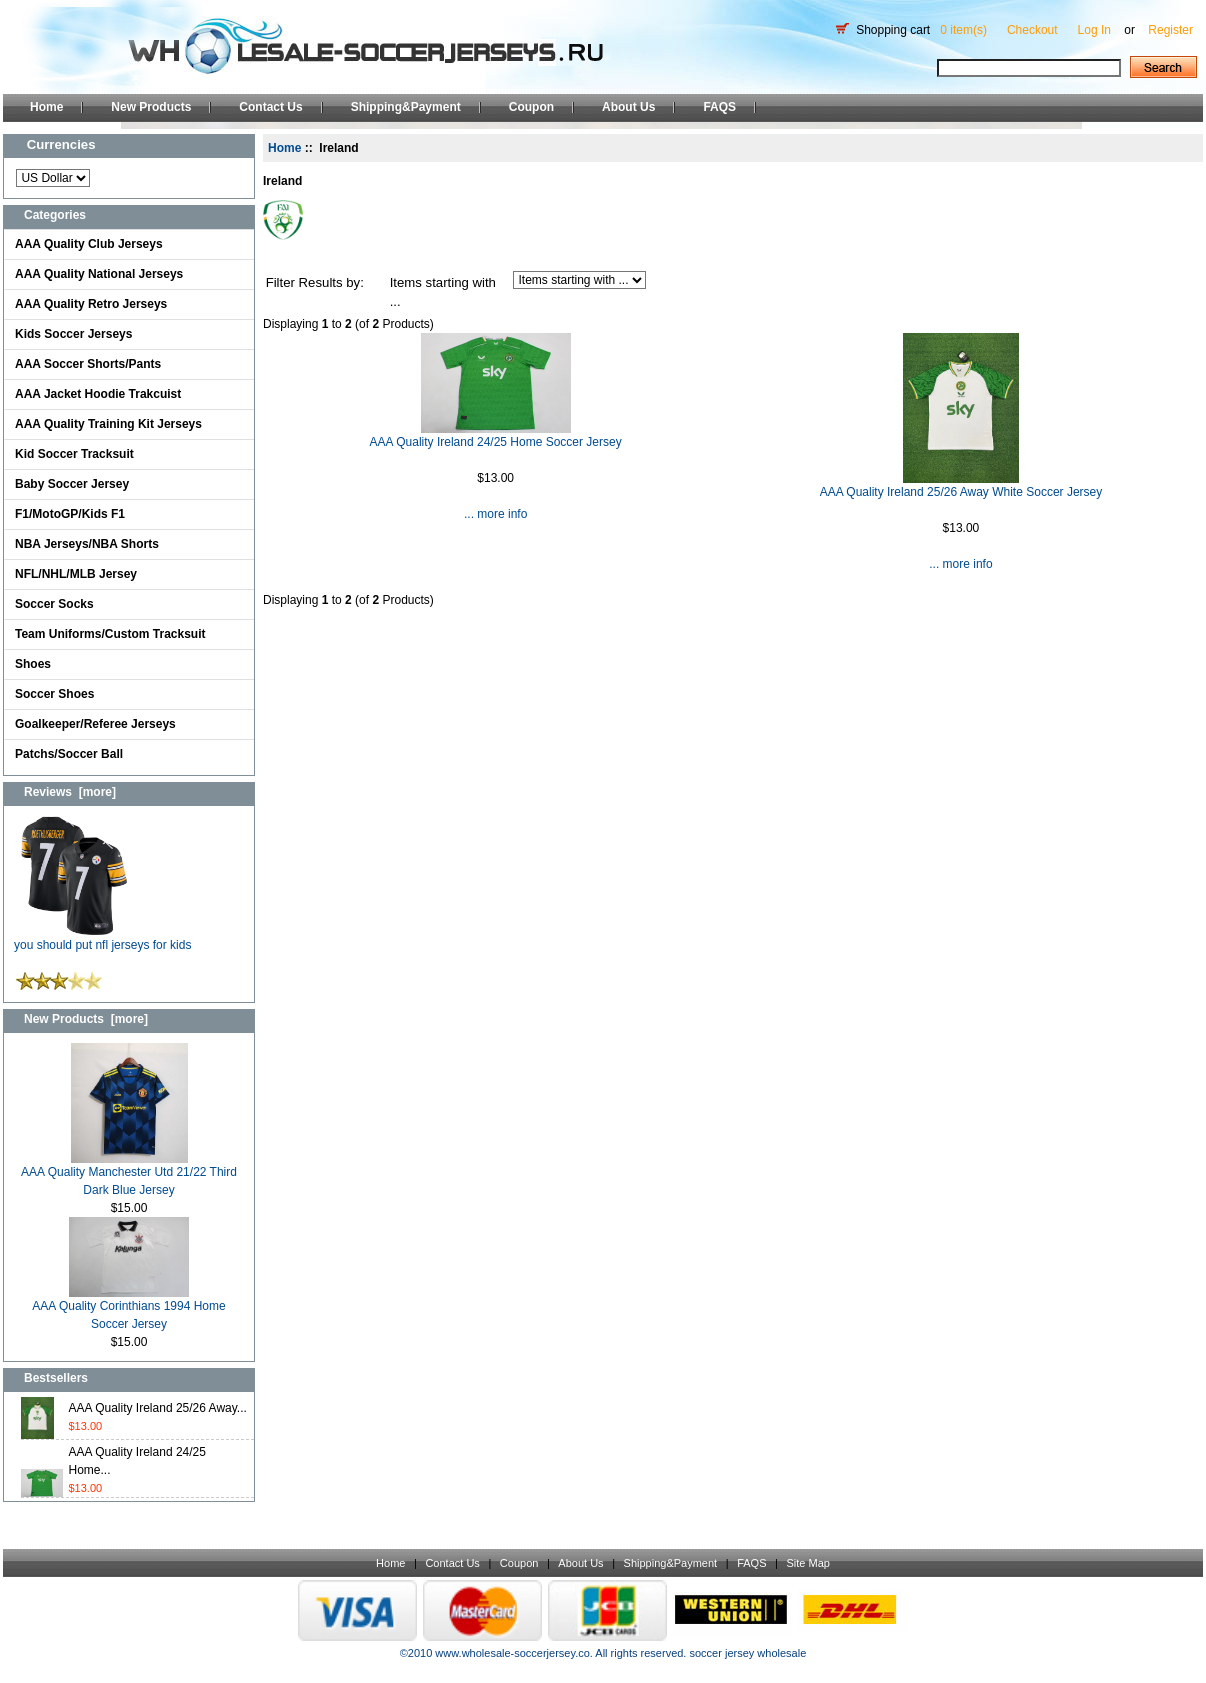  Describe the element at coordinates (89, 244) in the screenshot. I see `AAA Quality Club Jerseys` at that location.